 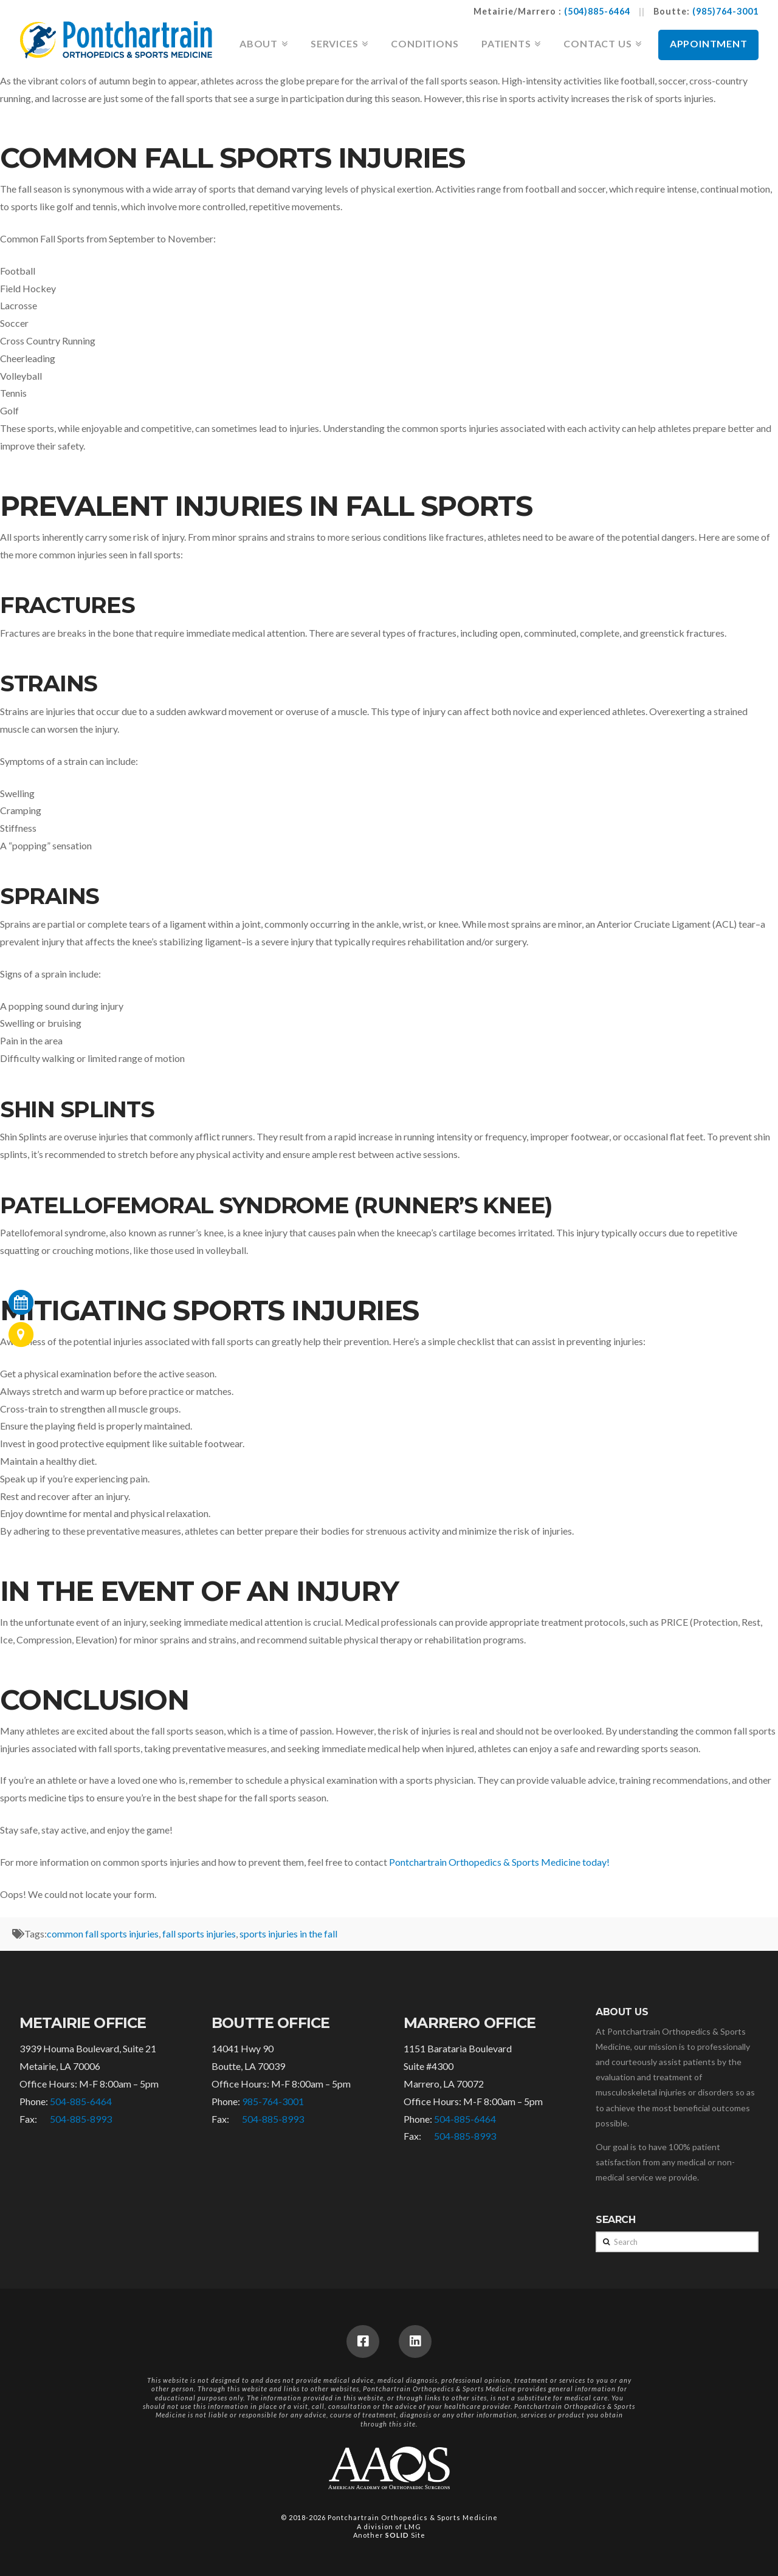 I want to click on Pontchartrain Orthopedics & Sports Medicine today!, so click(x=499, y=1862).